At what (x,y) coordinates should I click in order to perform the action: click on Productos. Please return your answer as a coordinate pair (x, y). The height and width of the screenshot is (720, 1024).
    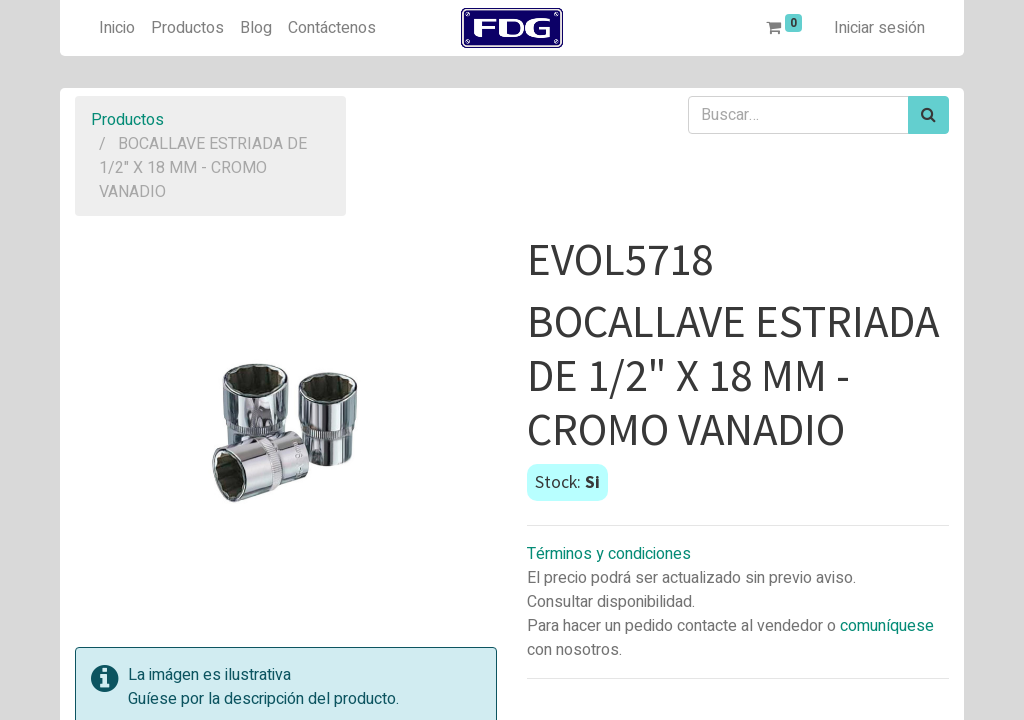
    Looking at the image, I should click on (127, 120).